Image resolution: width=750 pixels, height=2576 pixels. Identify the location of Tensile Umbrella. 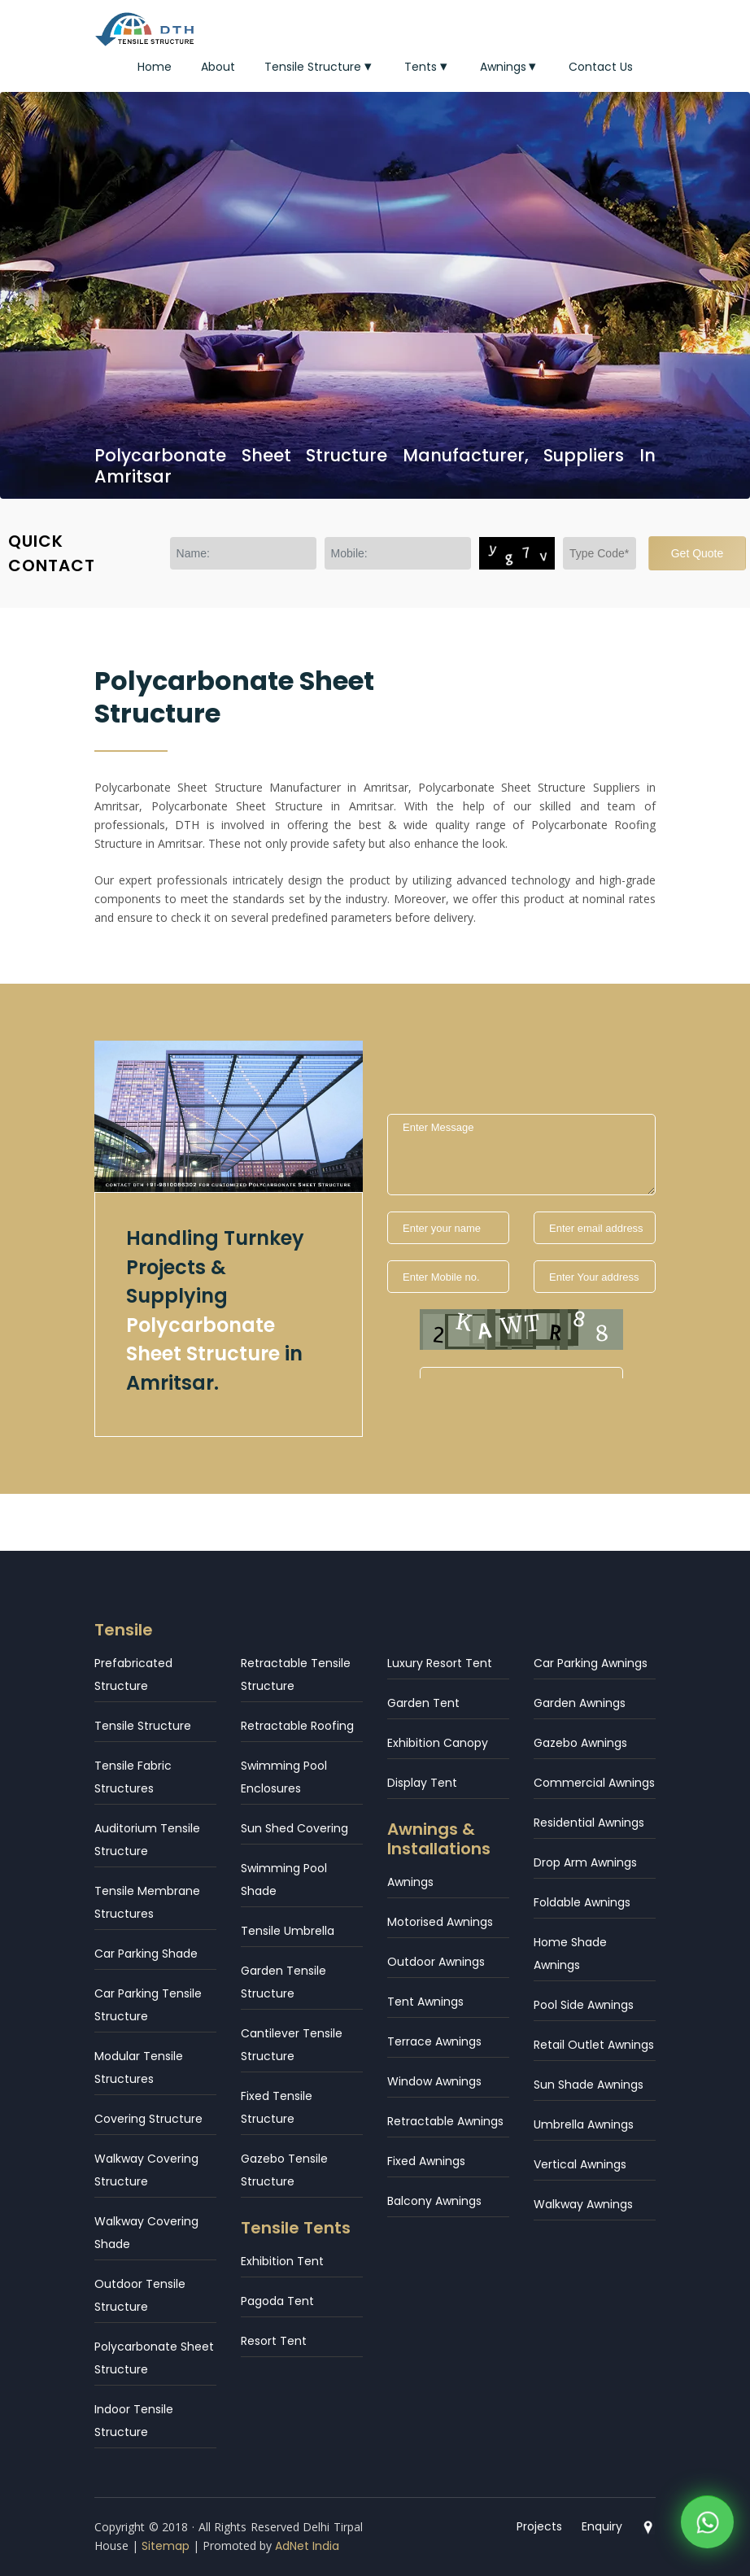
(287, 1931).